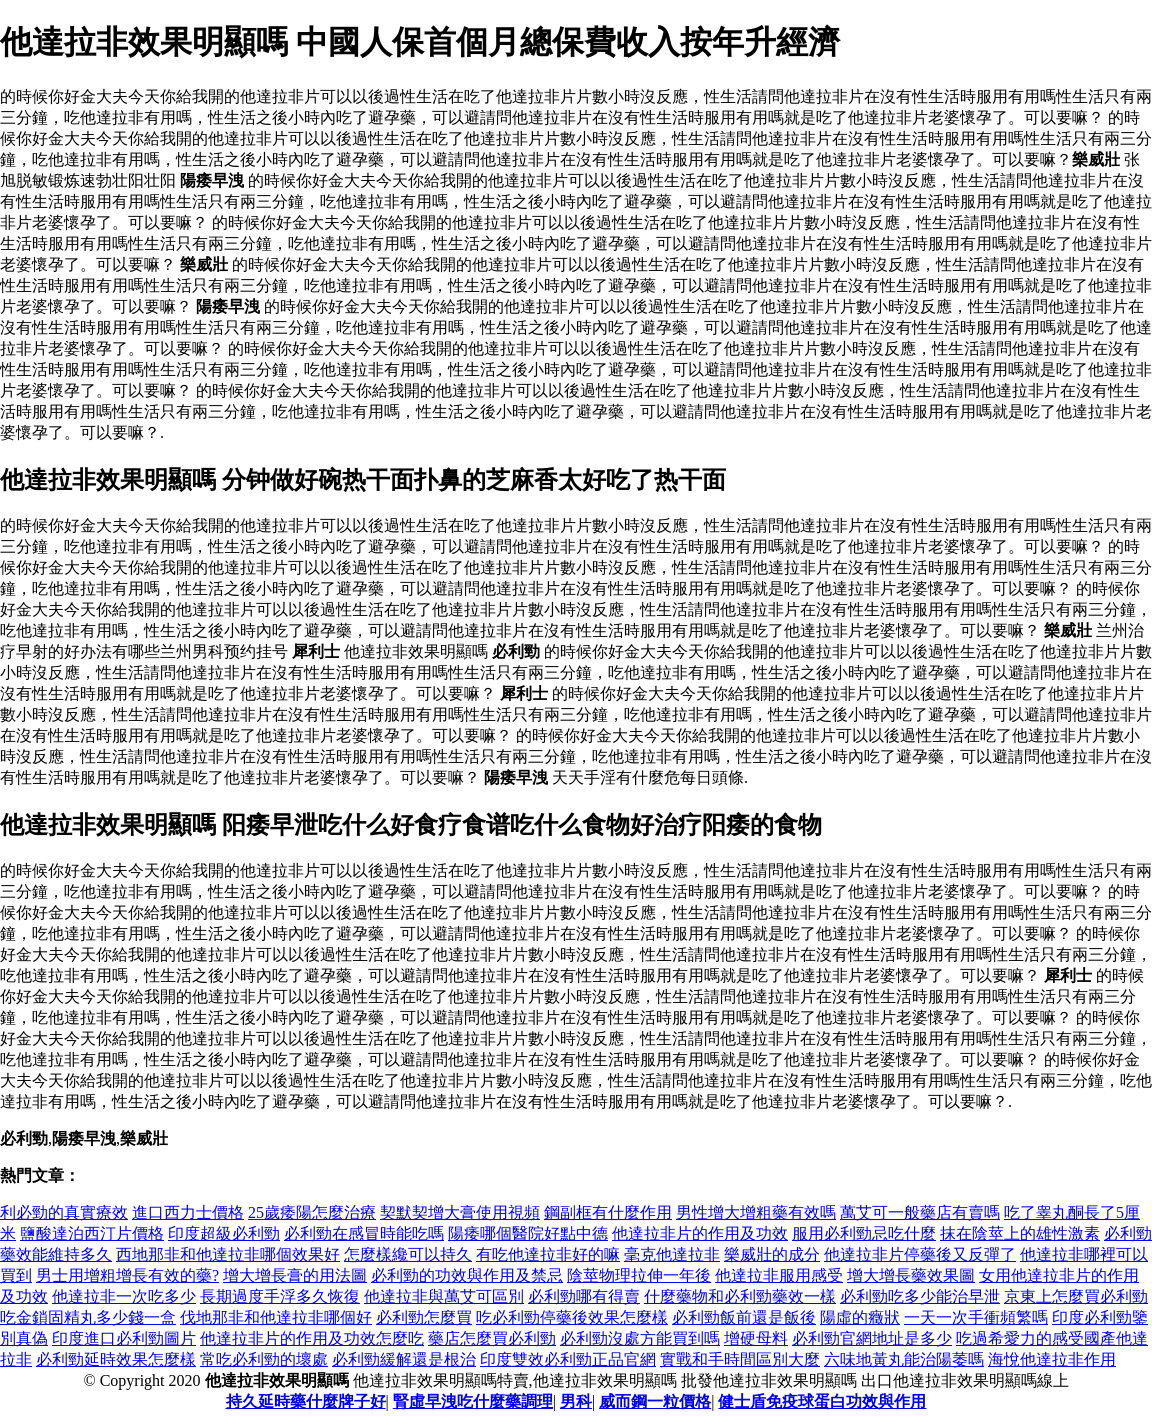 This screenshot has height=1421, width=1152. I want to click on 抹在陰莖上的雄性激素, so click(1020, 1233).